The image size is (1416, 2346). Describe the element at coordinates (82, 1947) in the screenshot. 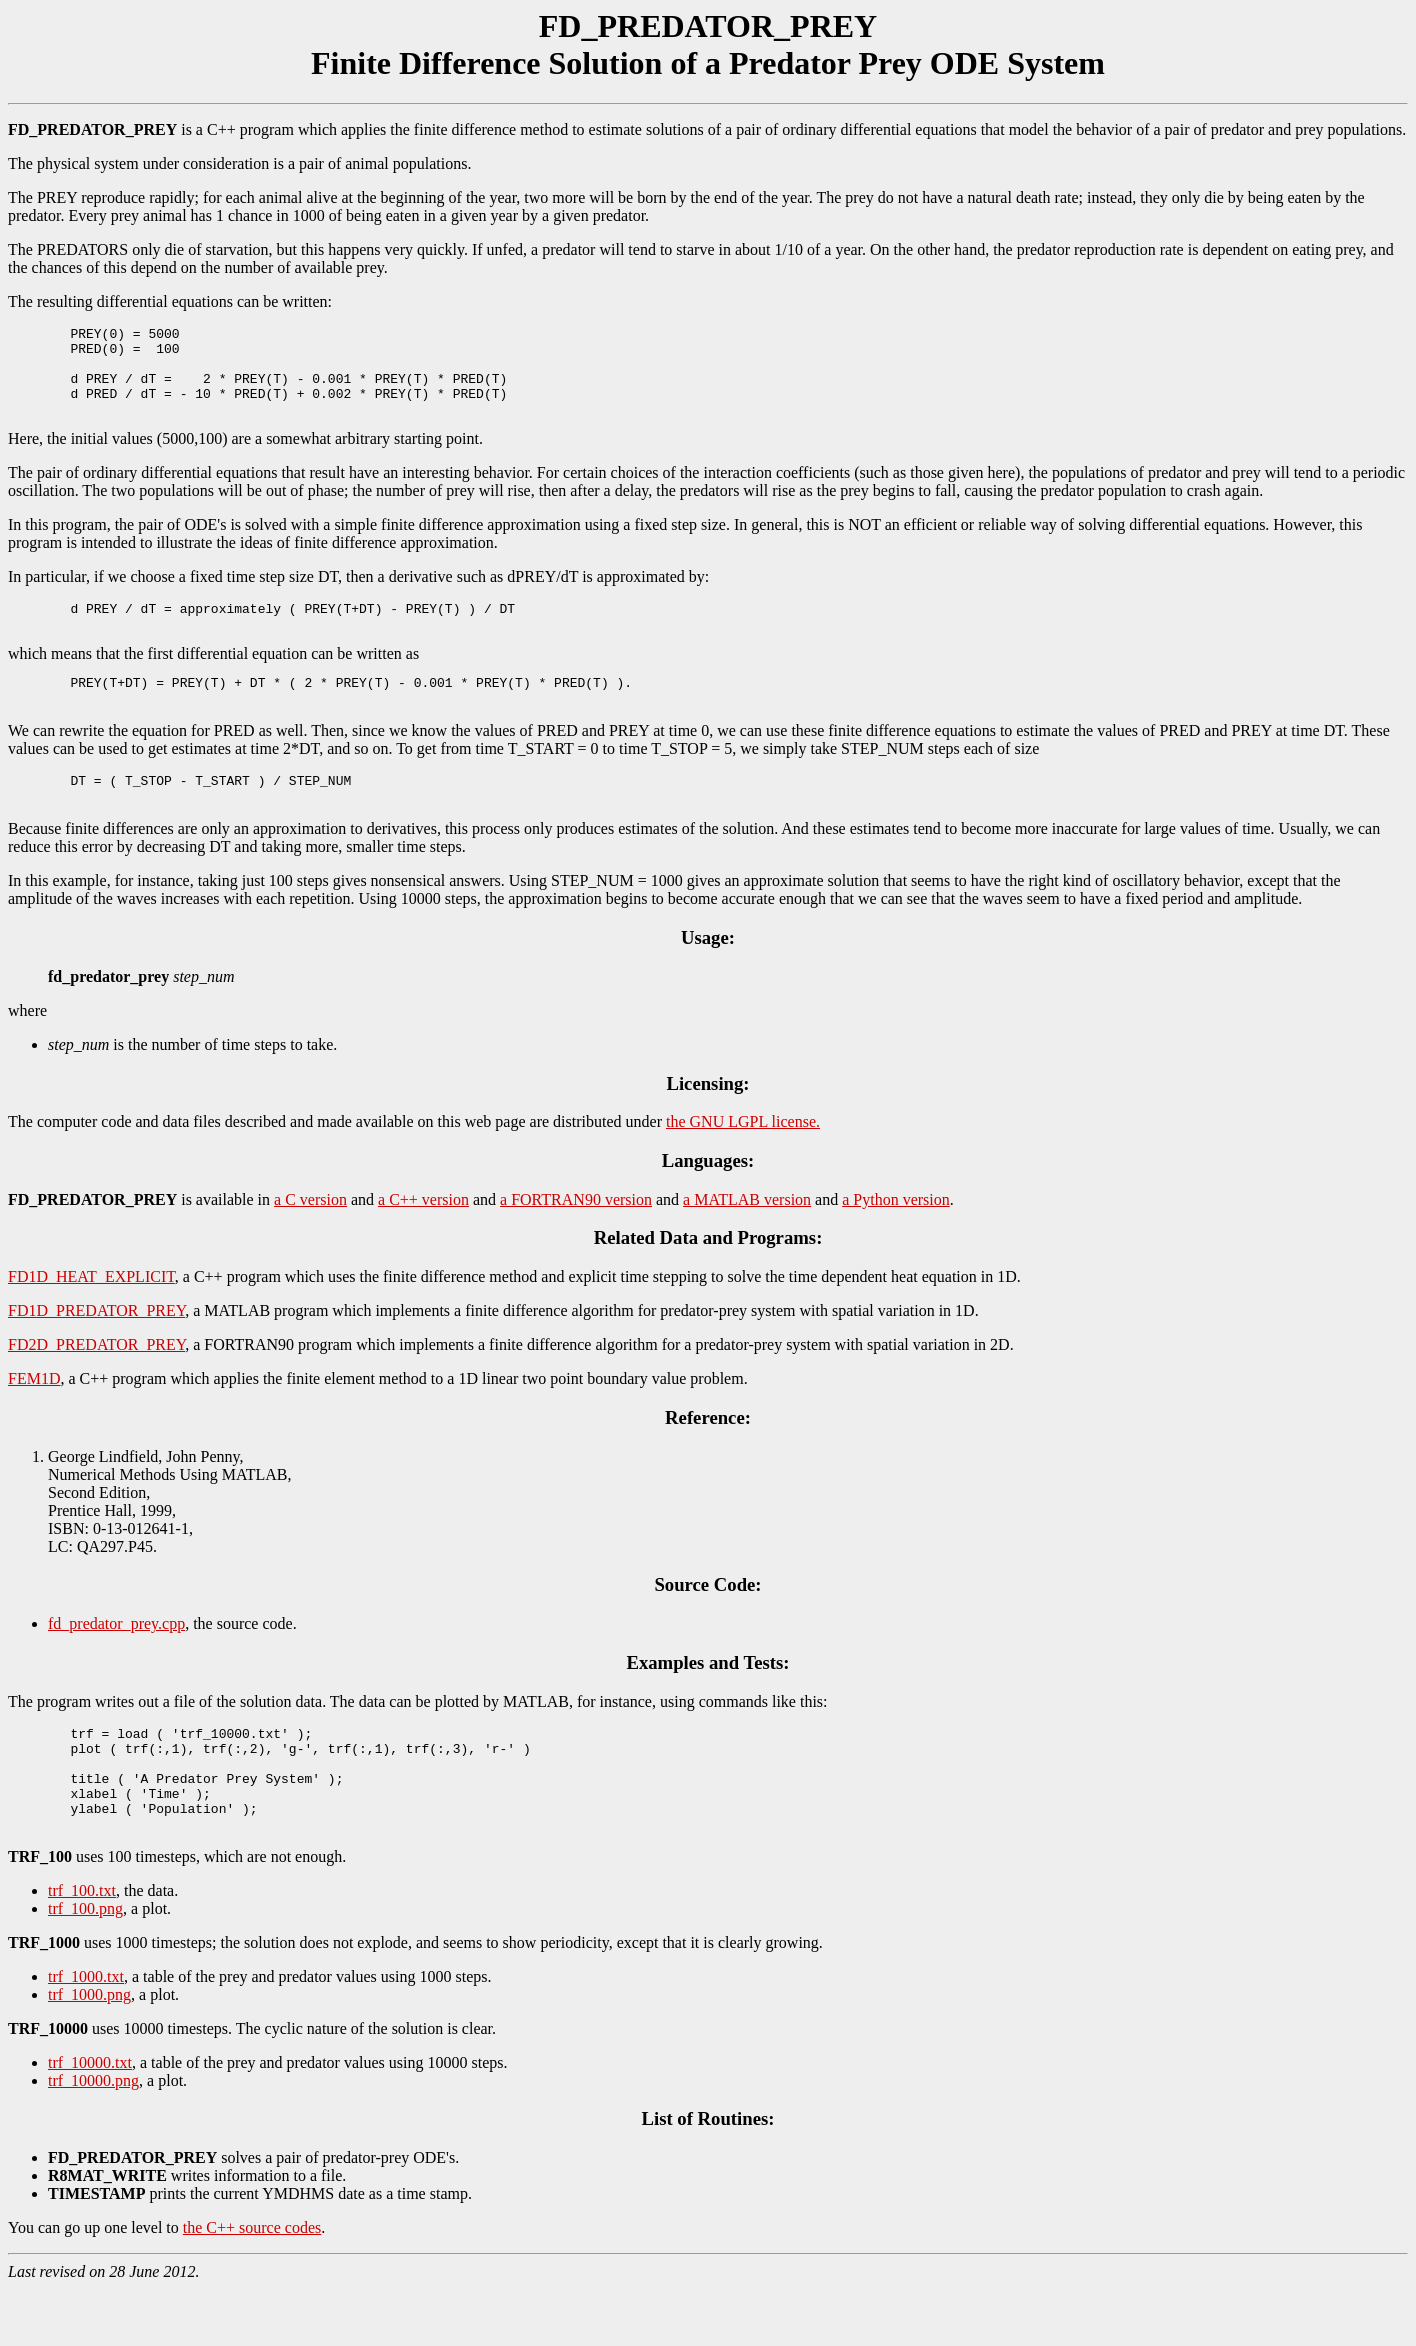

I see `trf_100.txt` at that location.